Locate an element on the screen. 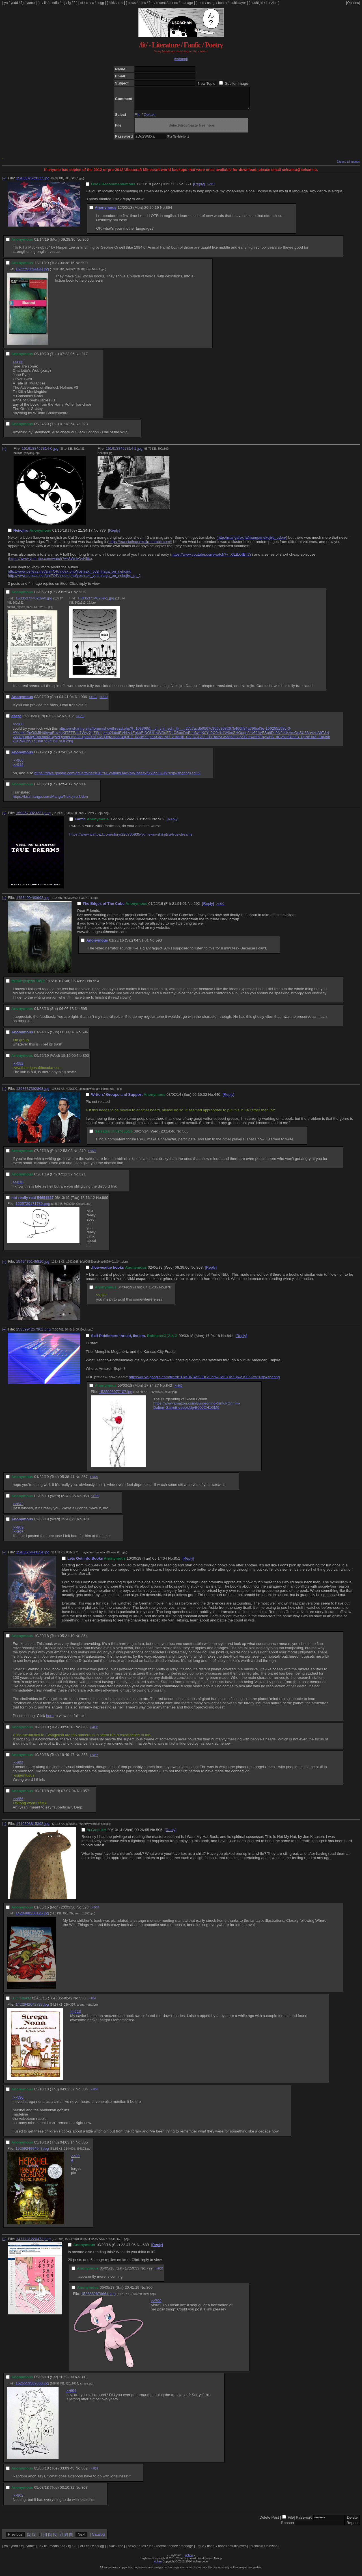 This screenshot has height=2576, width=362. 1393737392863.jpg is located at coordinates (32, 1093).